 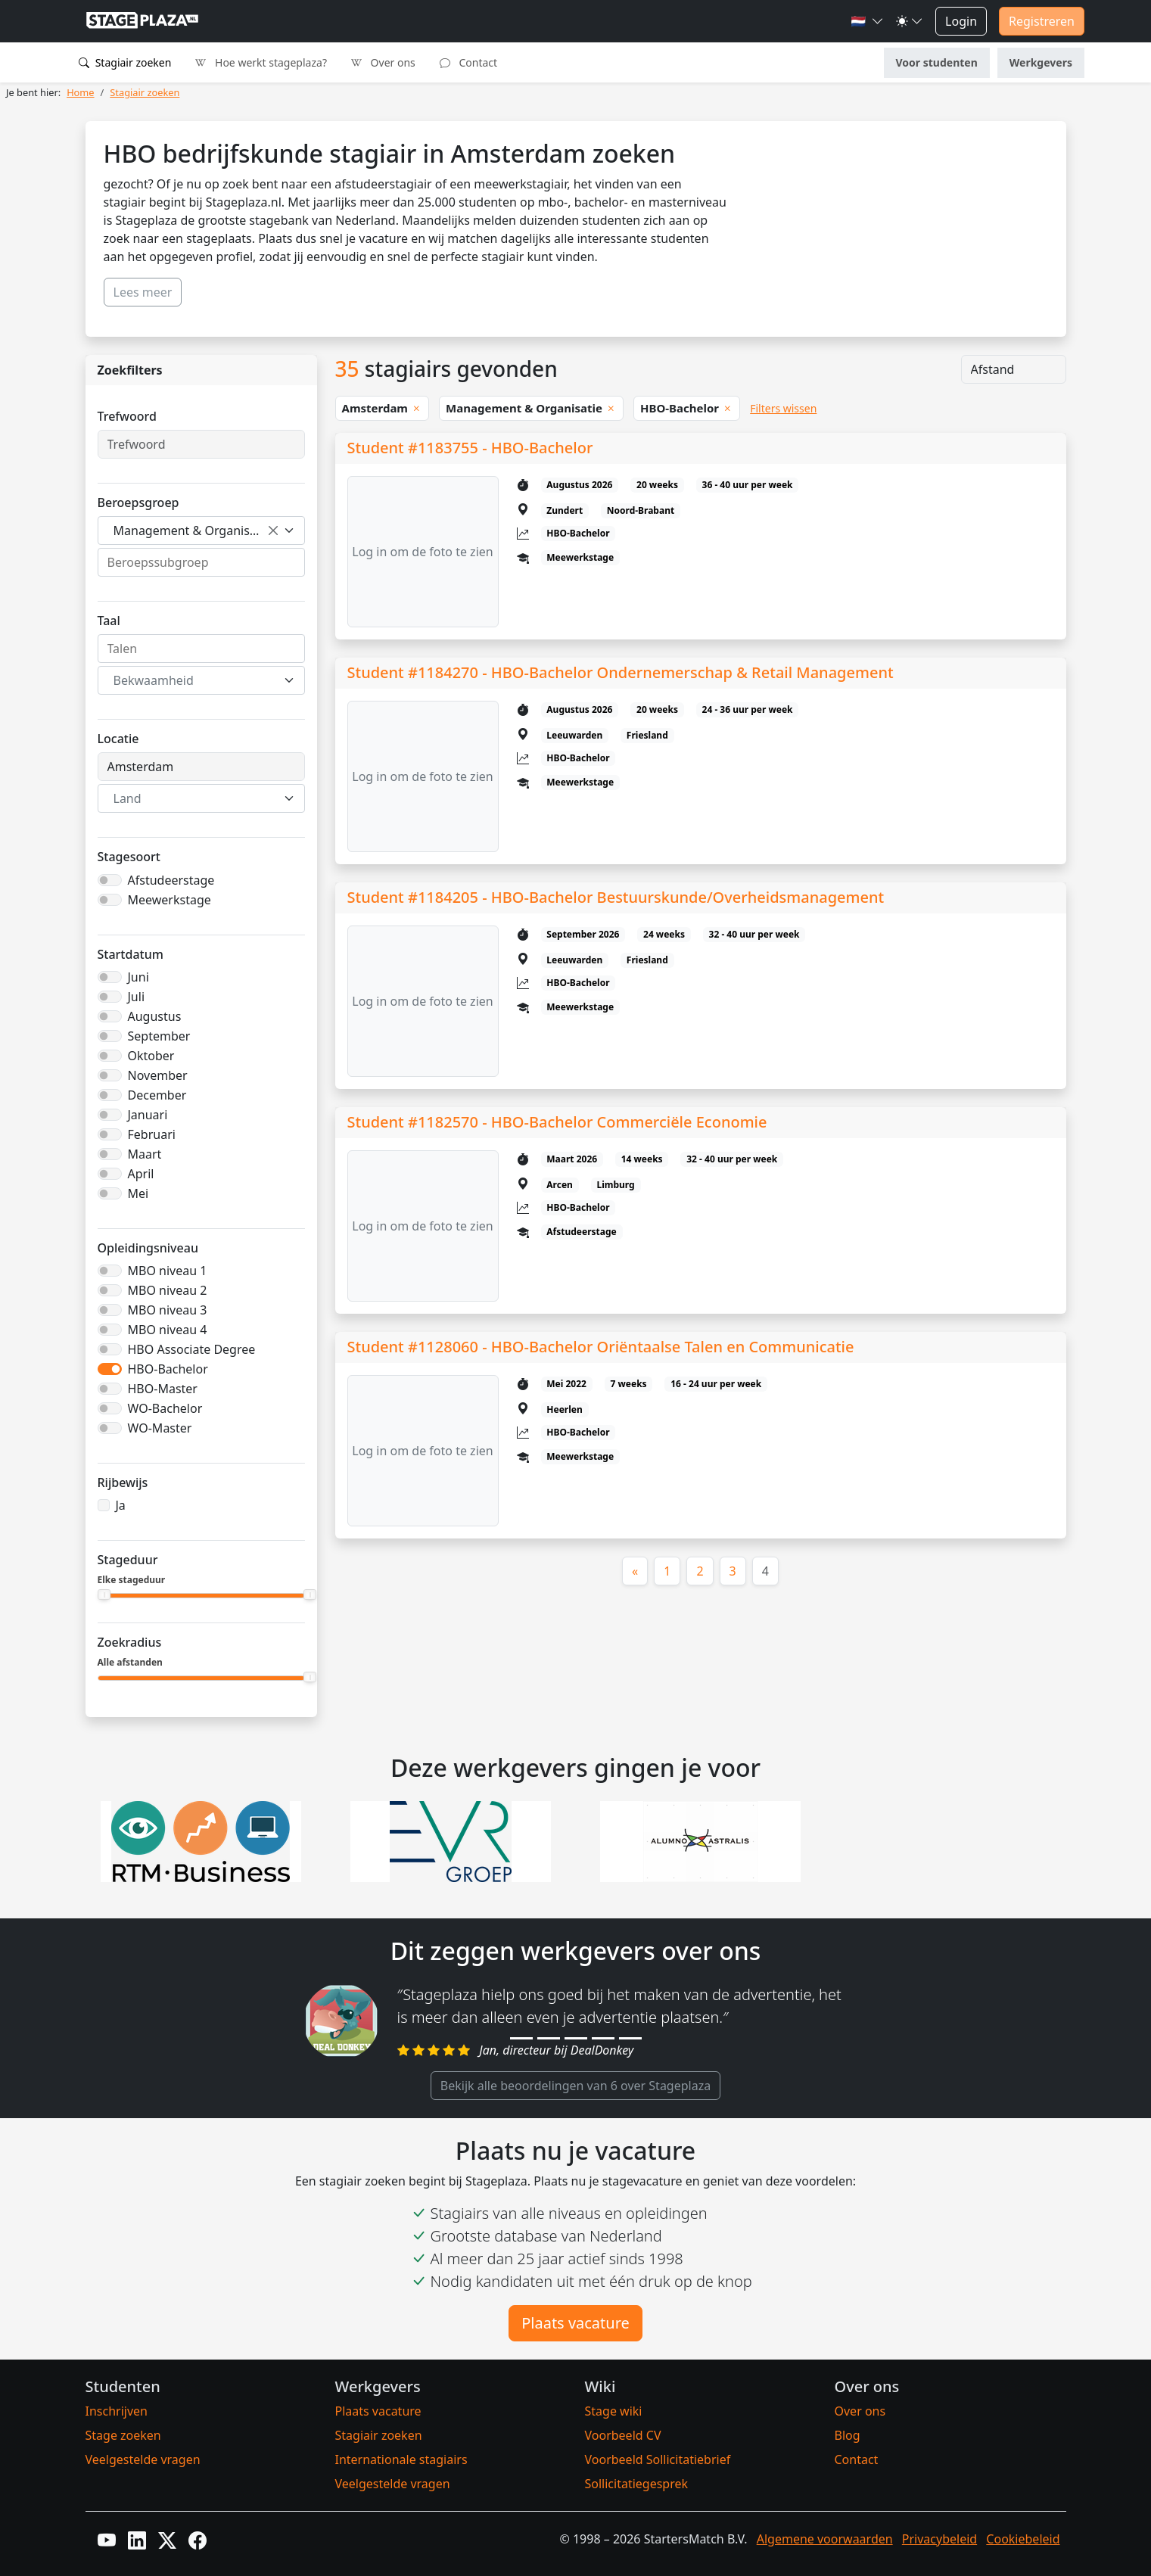 What do you see at coordinates (168, 1369) in the screenshot?
I see `HBO-Bachelor` at bounding box center [168, 1369].